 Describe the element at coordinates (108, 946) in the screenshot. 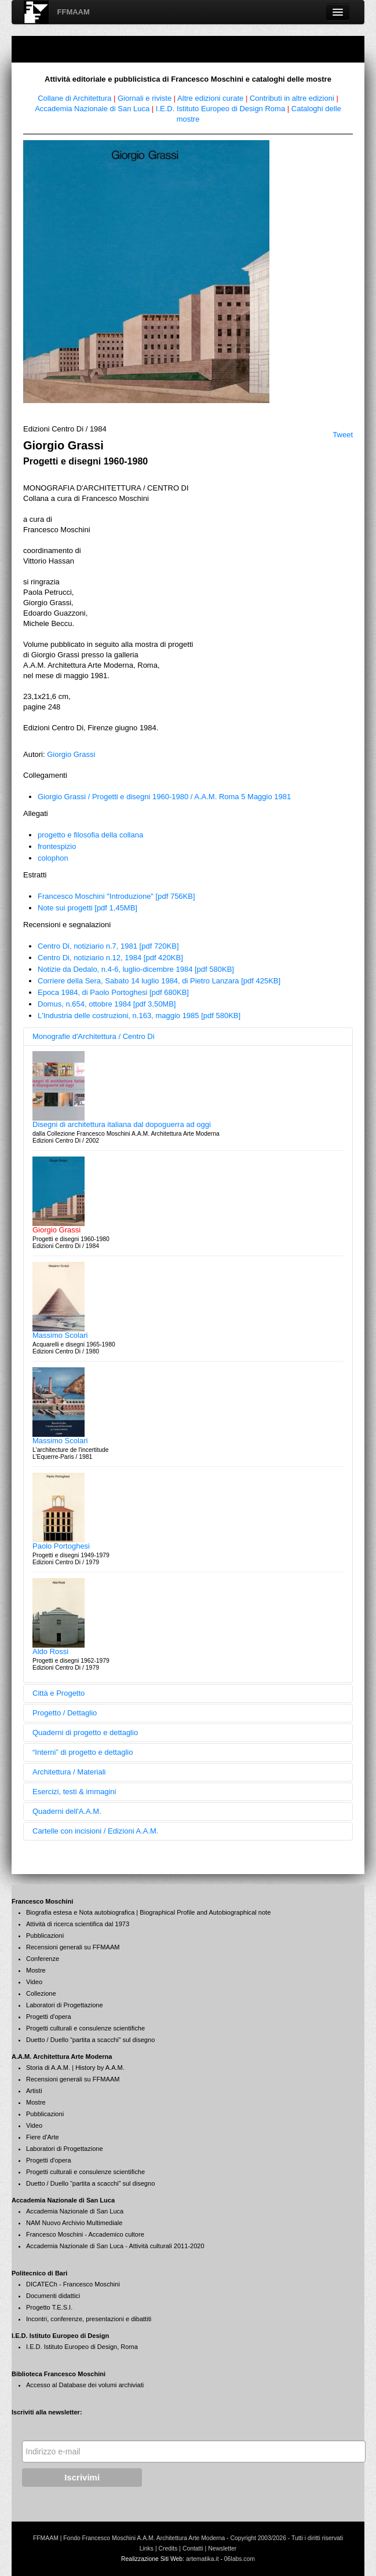

I see `Centro Di, notiziario n.7, 1981 [pdf 720KB]` at that location.